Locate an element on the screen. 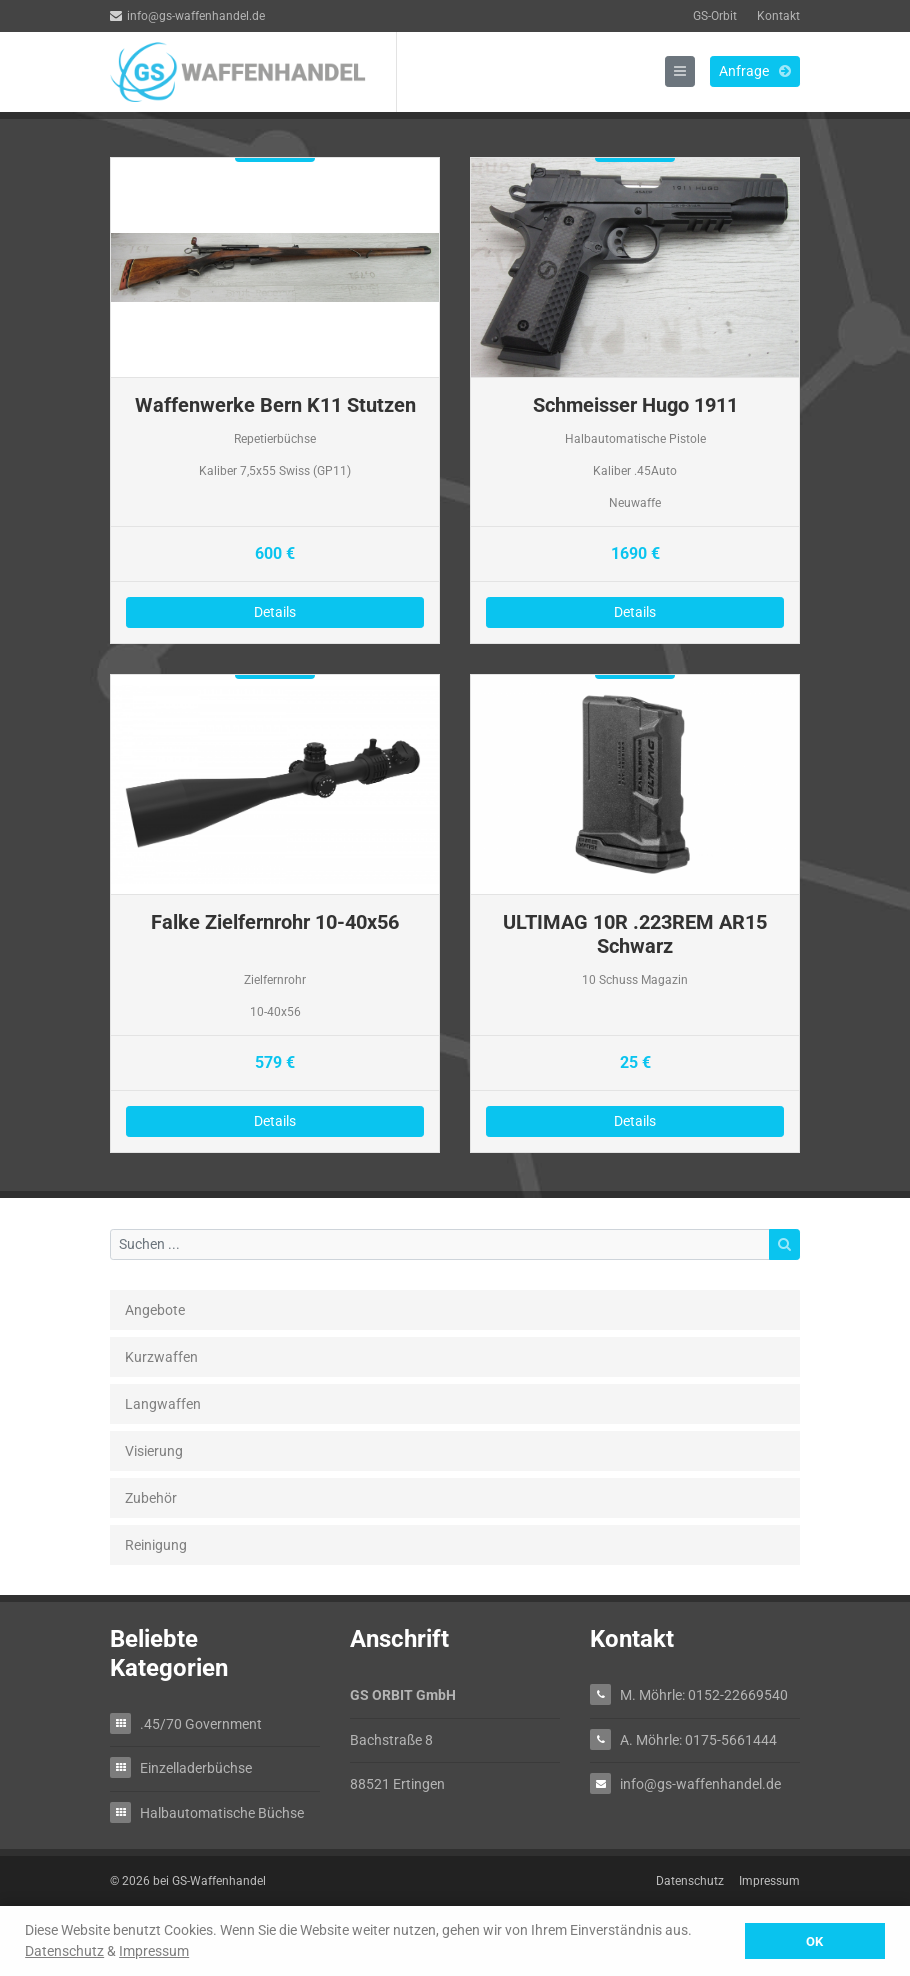 This screenshot has width=910, height=1976. Anfrage is located at coordinates (755, 71).